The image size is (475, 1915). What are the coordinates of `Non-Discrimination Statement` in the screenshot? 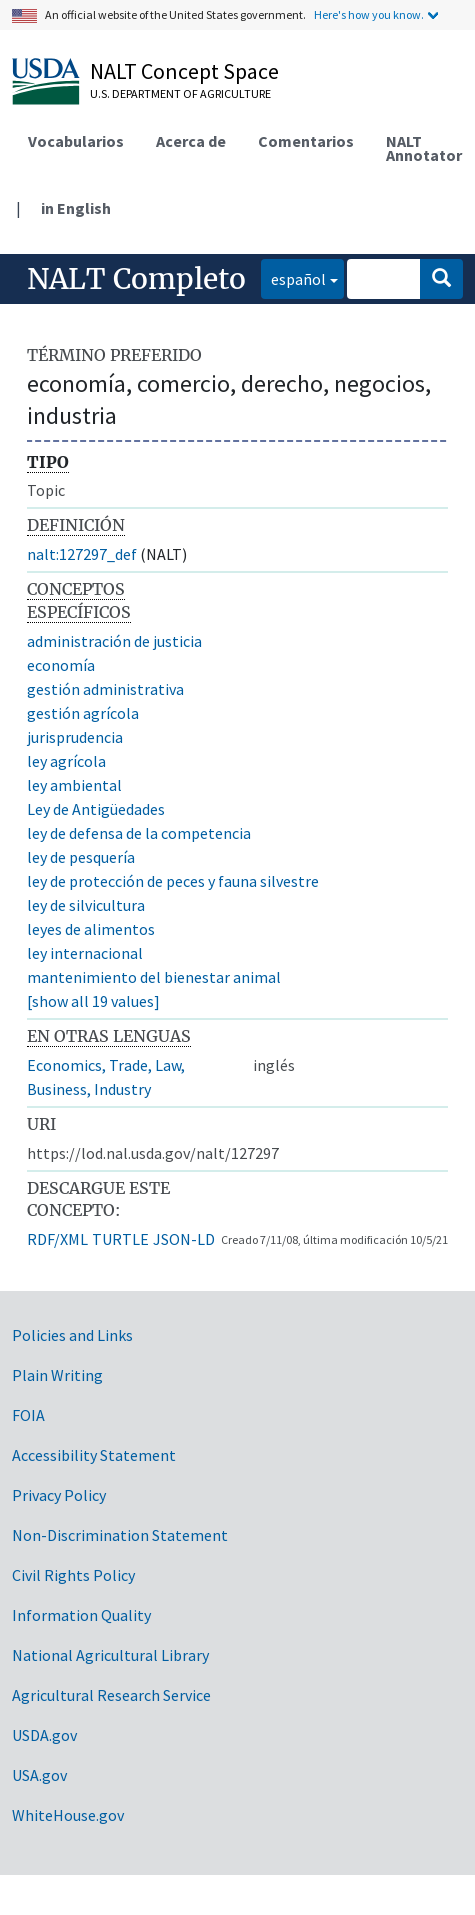 It's located at (120, 1535).